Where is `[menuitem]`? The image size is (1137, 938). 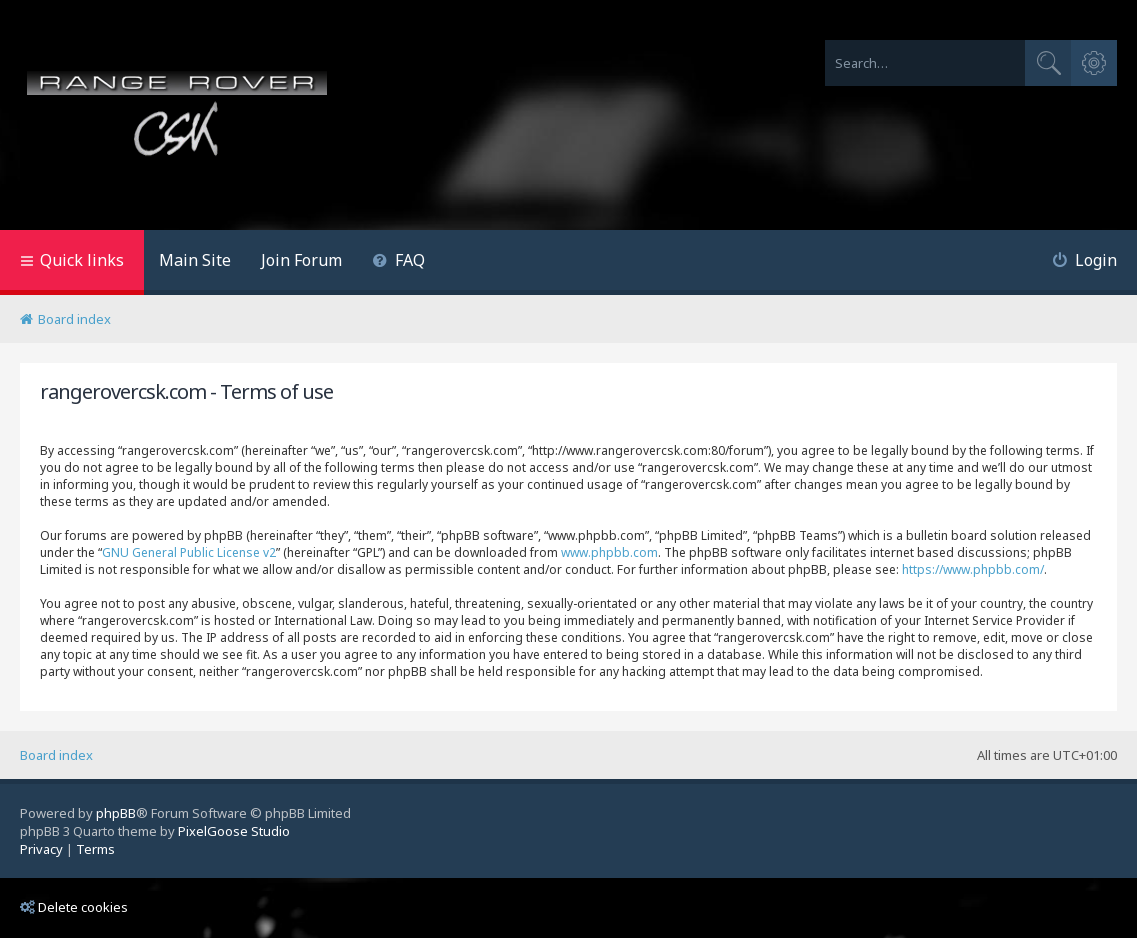
[menuitem] is located at coordinates (398, 262).